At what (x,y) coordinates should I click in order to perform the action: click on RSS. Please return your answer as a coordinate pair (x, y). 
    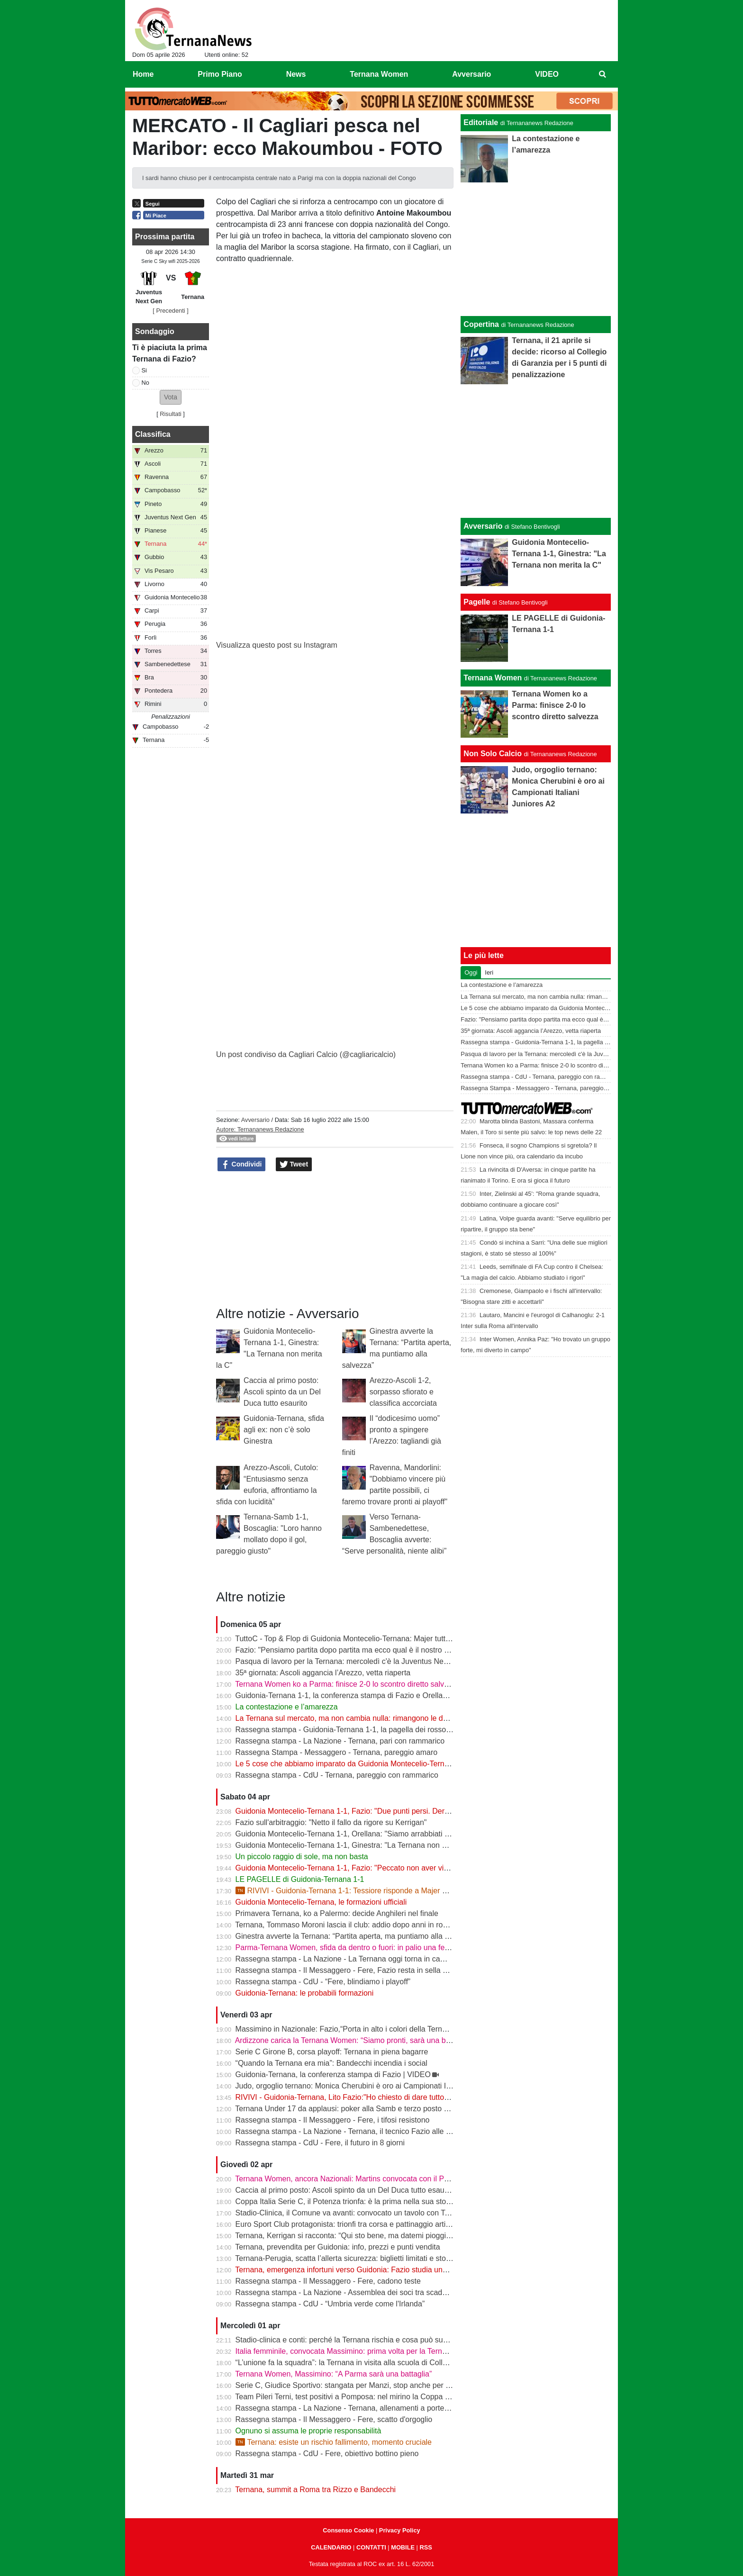
    Looking at the image, I should click on (425, 2547).